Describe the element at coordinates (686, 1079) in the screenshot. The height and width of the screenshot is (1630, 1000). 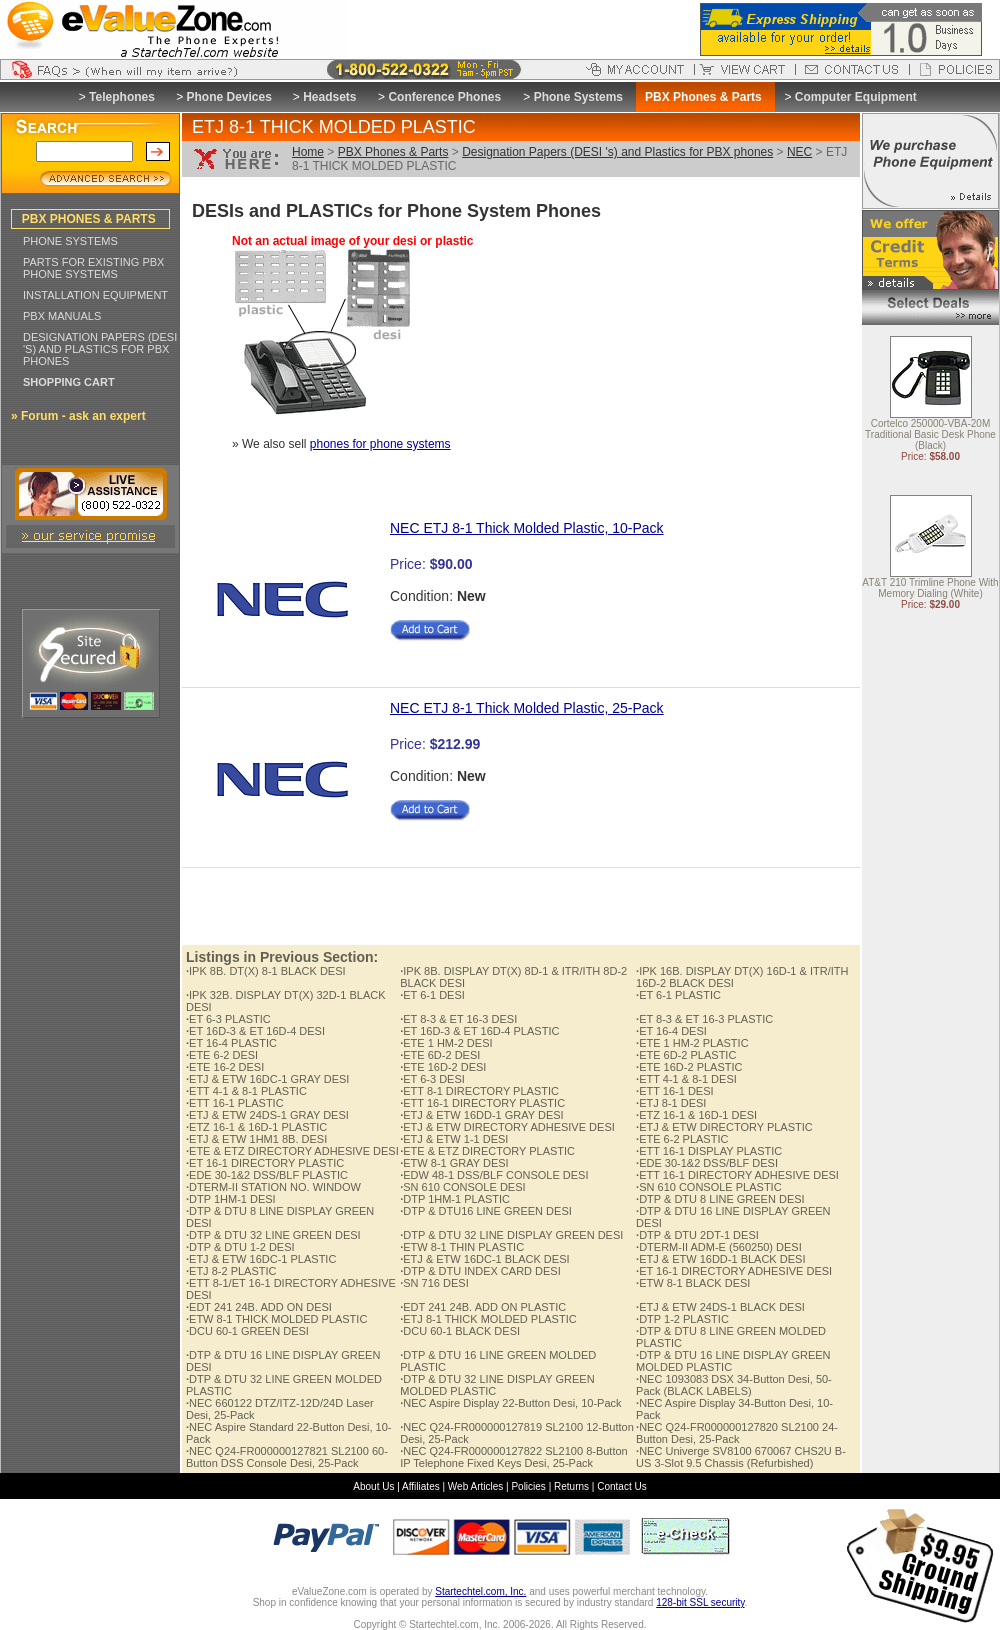
I see `ETT 4-1 & 8-1 DESI` at that location.